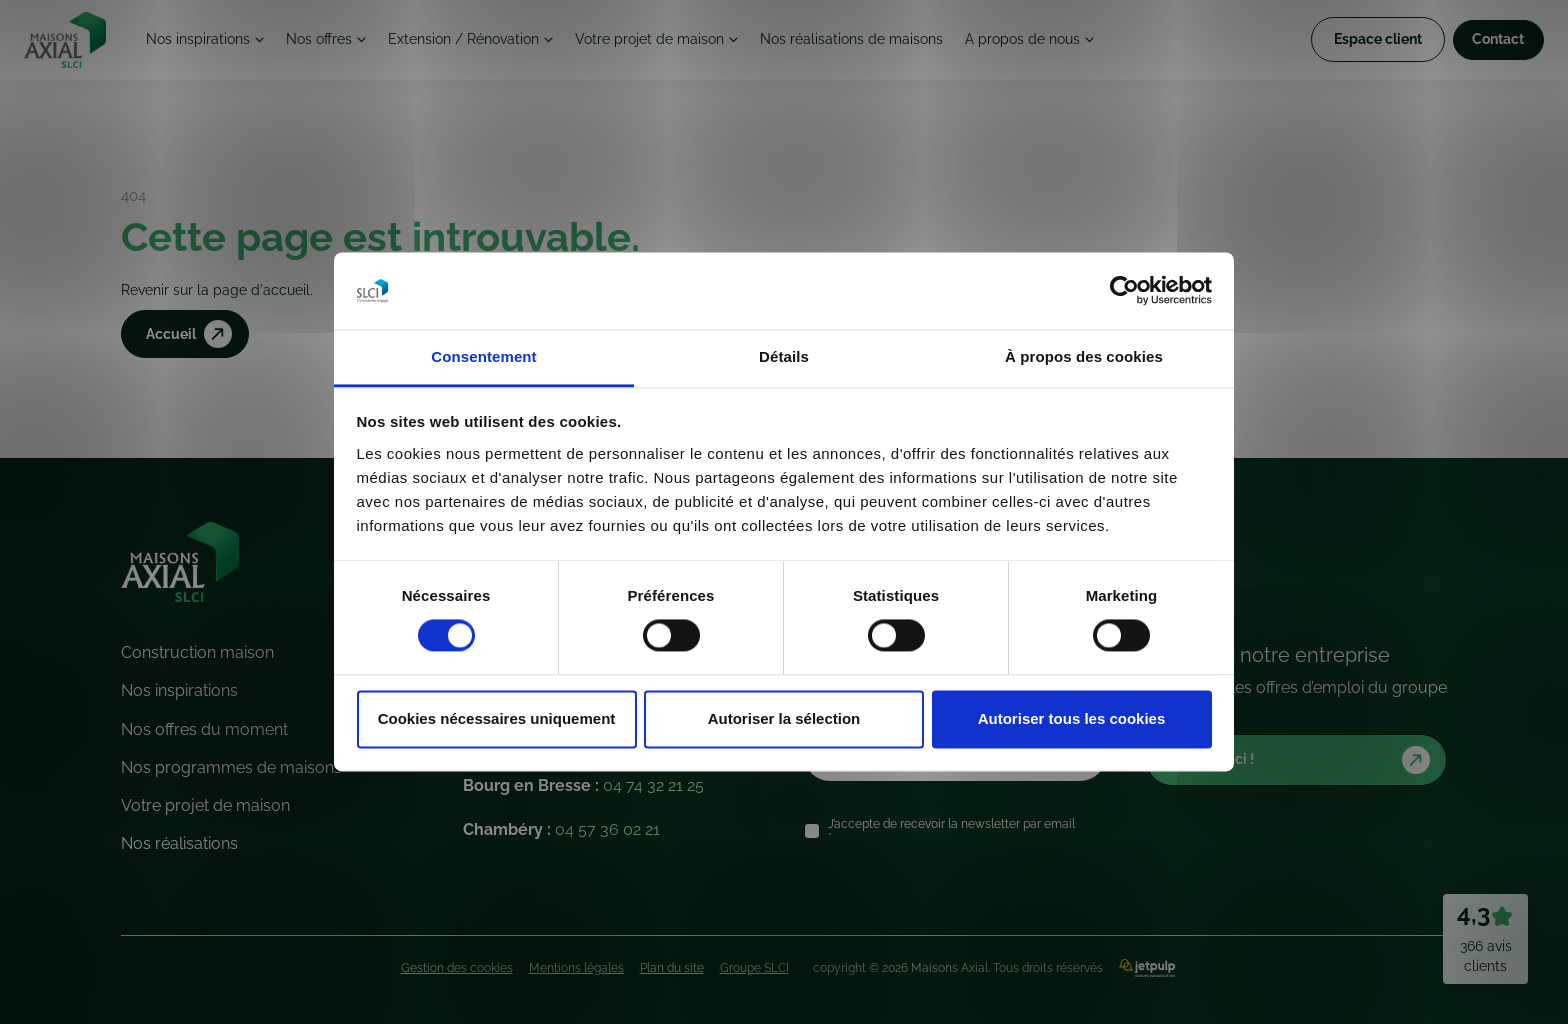 This screenshot has height=1024, width=1568. Describe the element at coordinates (1084, 356) in the screenshot. I see `À propos des cookies [tab]` at that location.